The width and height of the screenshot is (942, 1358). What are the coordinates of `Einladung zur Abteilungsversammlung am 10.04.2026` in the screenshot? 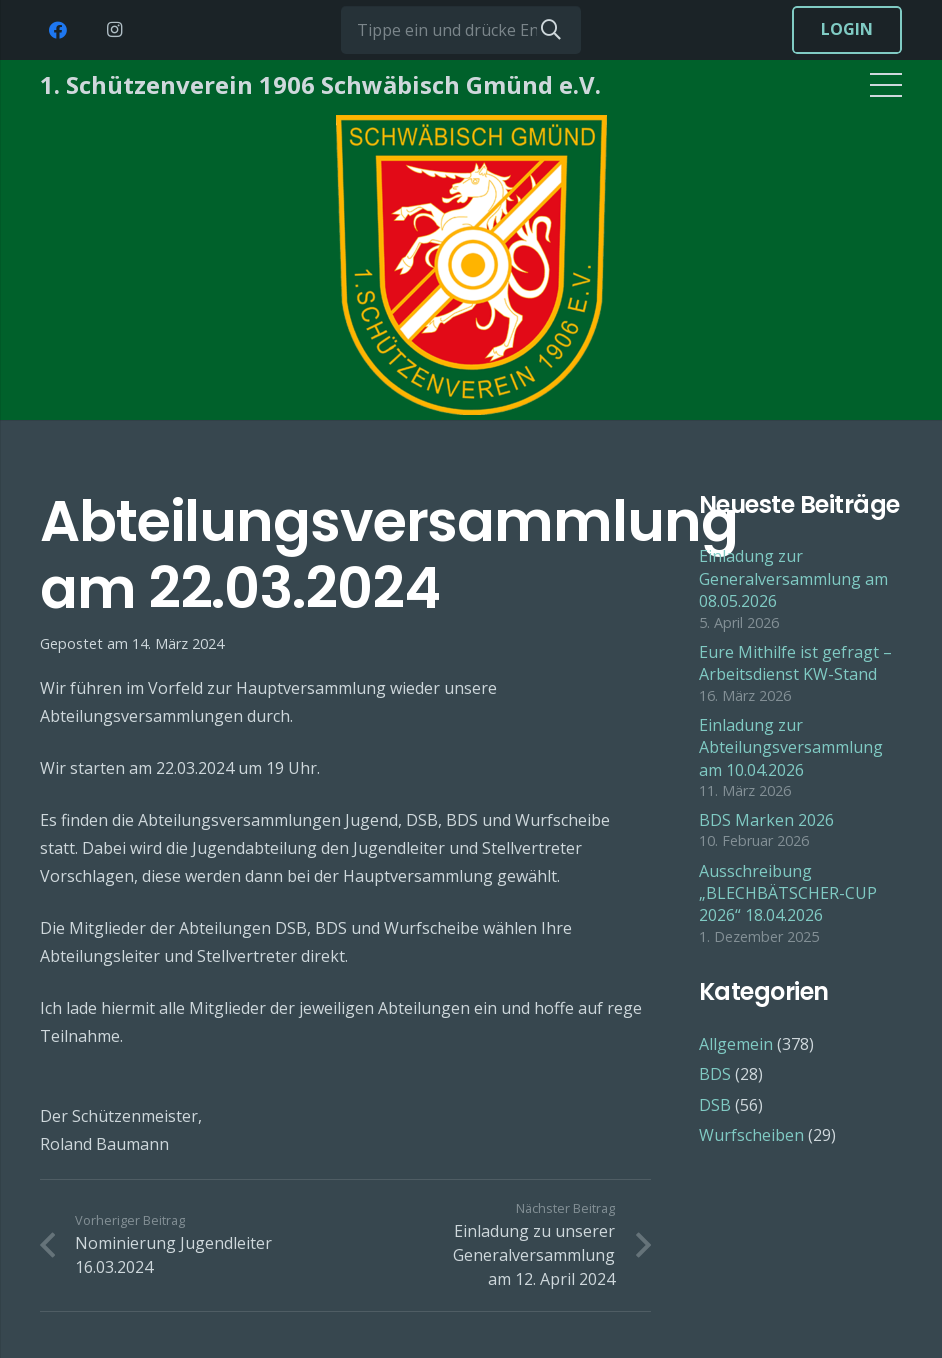 It's located at (791, 747).